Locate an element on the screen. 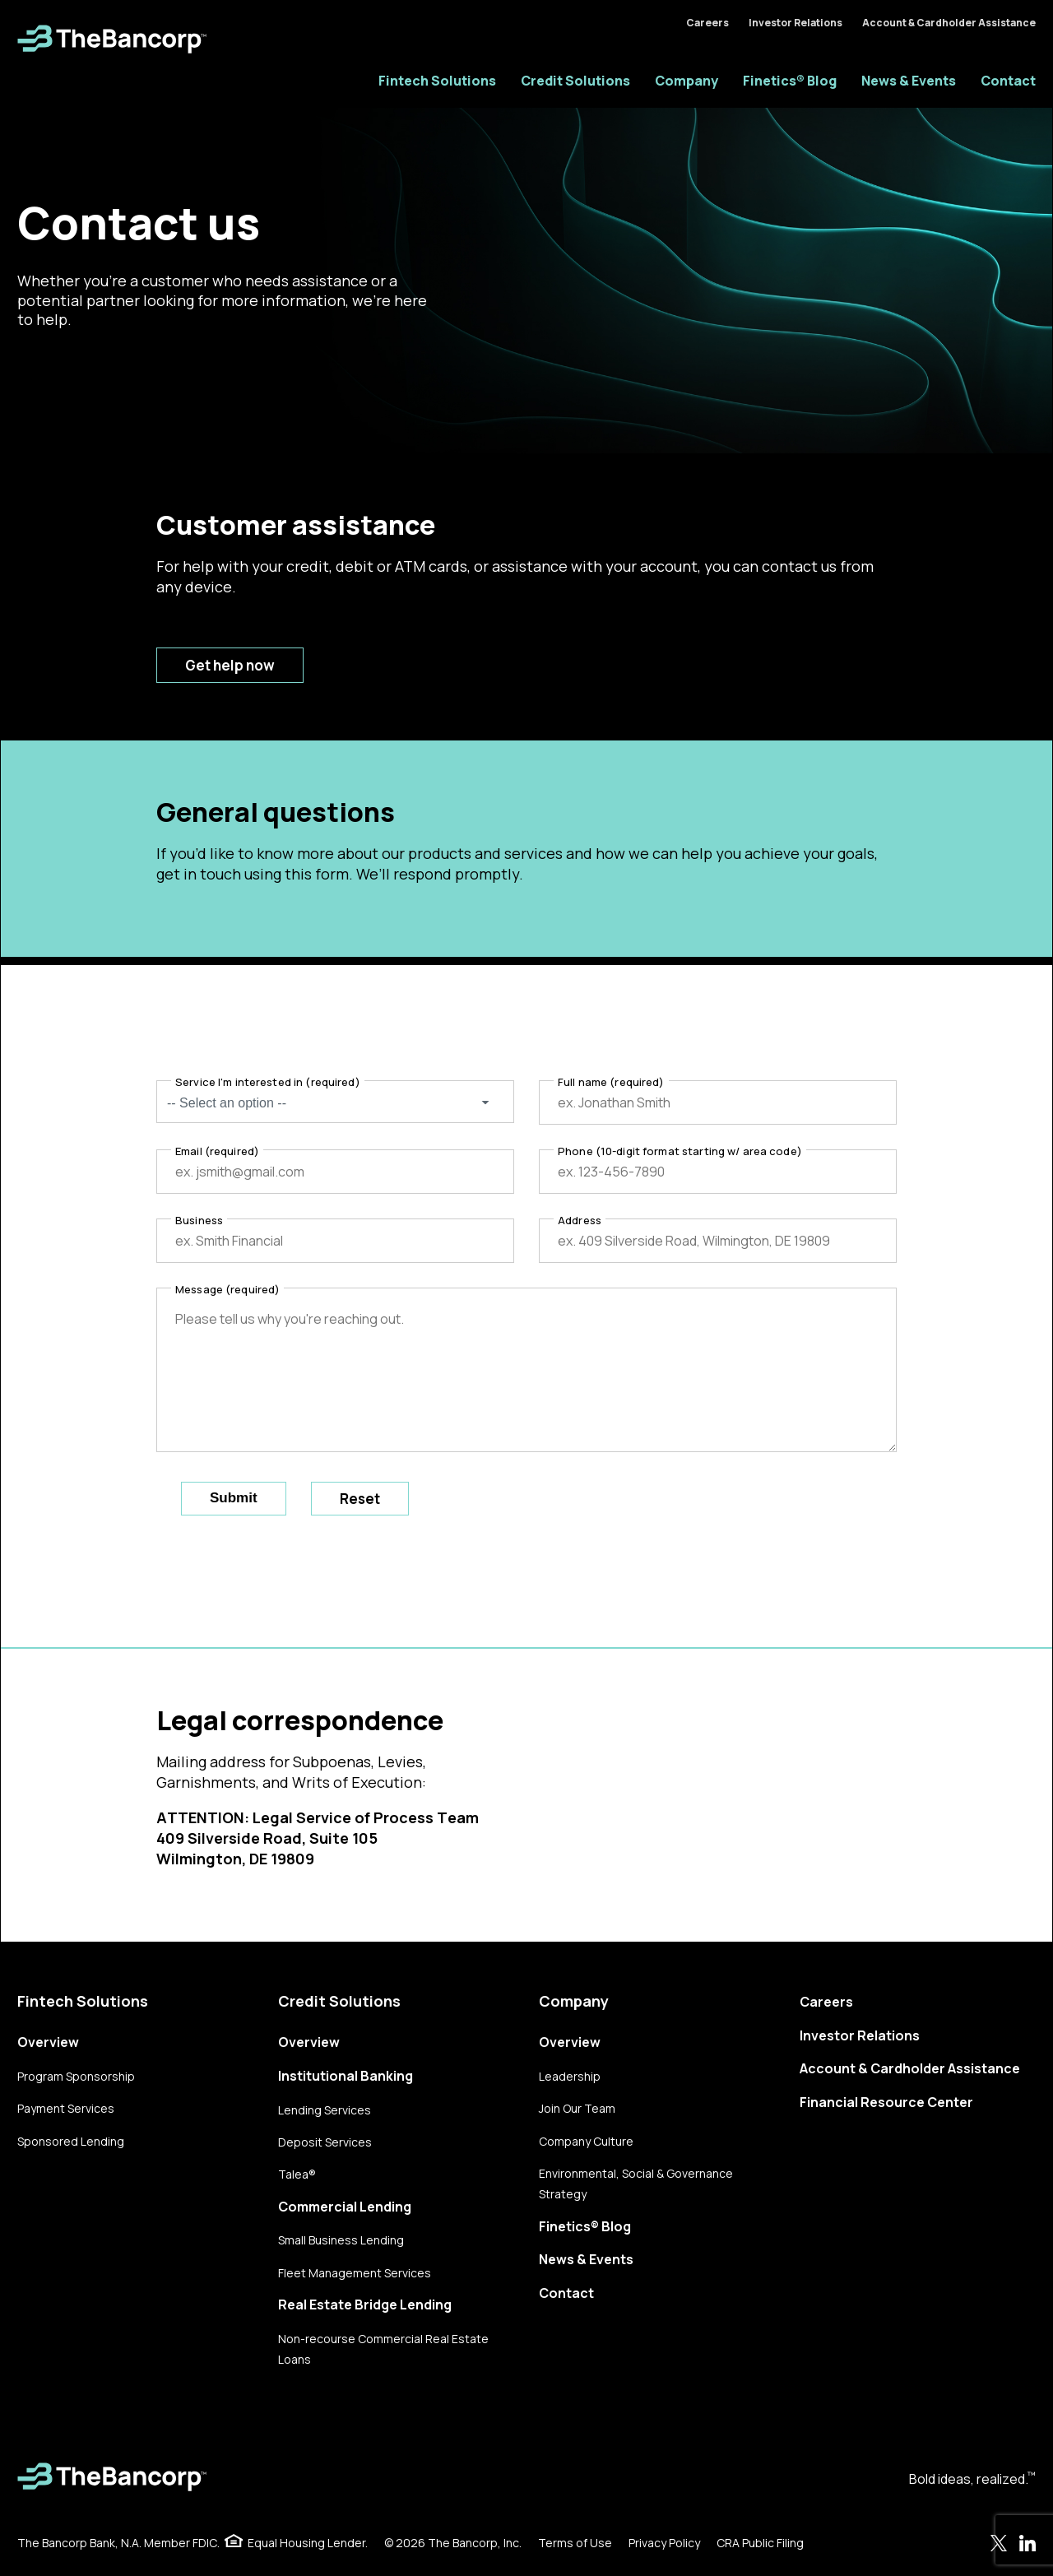  Real Estate Bridge Lending is located at coordinates (365, 2304).